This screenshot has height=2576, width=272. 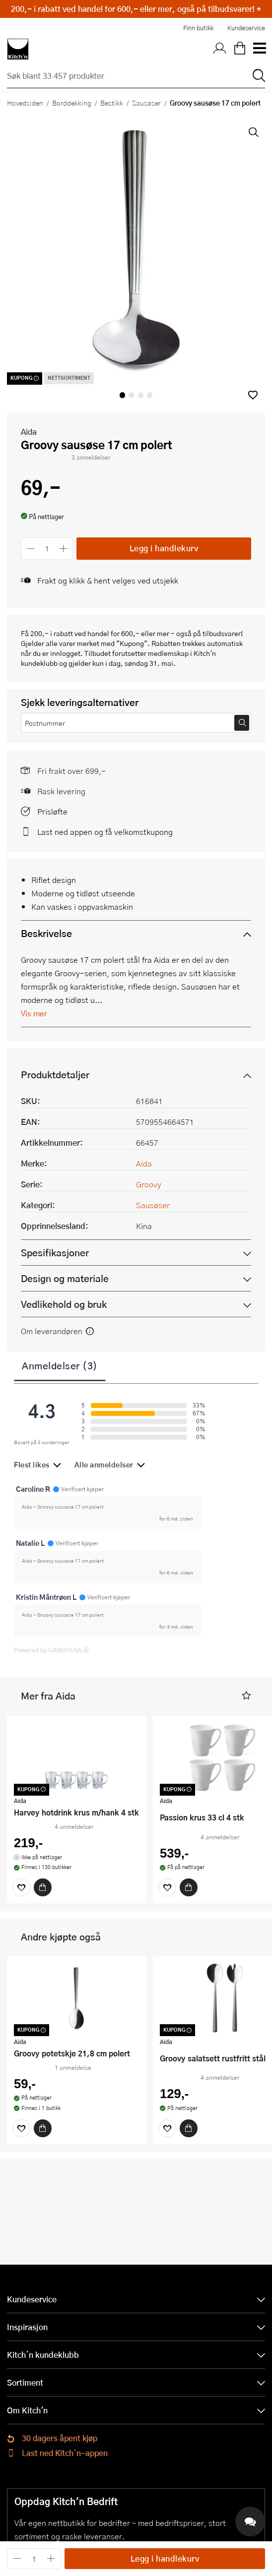 What do you see at coordinates (55, 1252) in the screenshot?
I see `Spesifikasjoner` at bounding box center [55, 1252].